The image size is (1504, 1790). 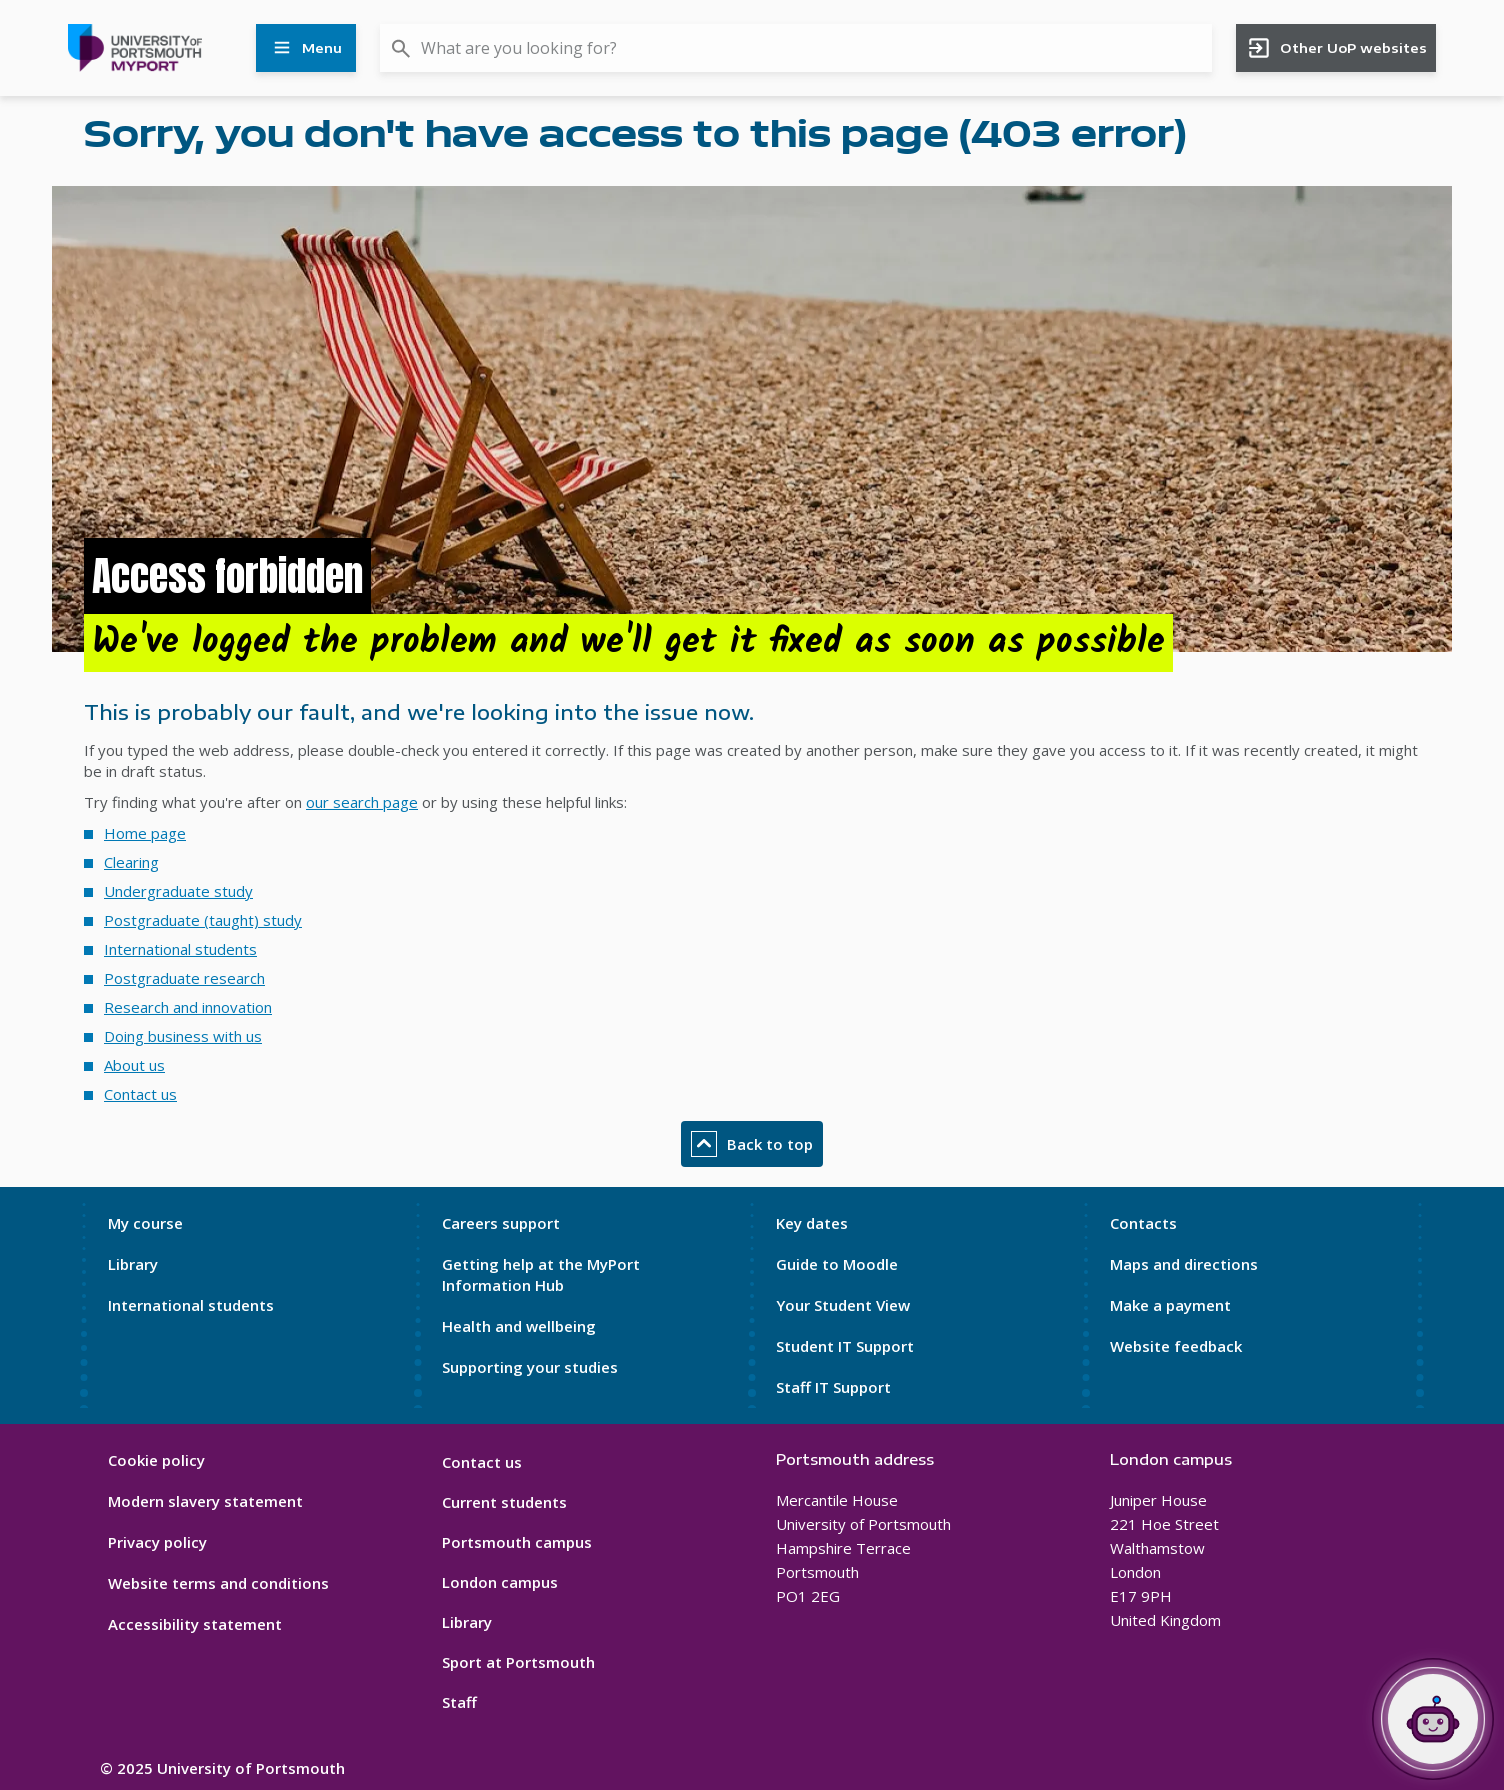 What do you see at coordinates (530, 1367) in the screenshot?
I see `Supporting your studies` at bounding box center [530, 1367].